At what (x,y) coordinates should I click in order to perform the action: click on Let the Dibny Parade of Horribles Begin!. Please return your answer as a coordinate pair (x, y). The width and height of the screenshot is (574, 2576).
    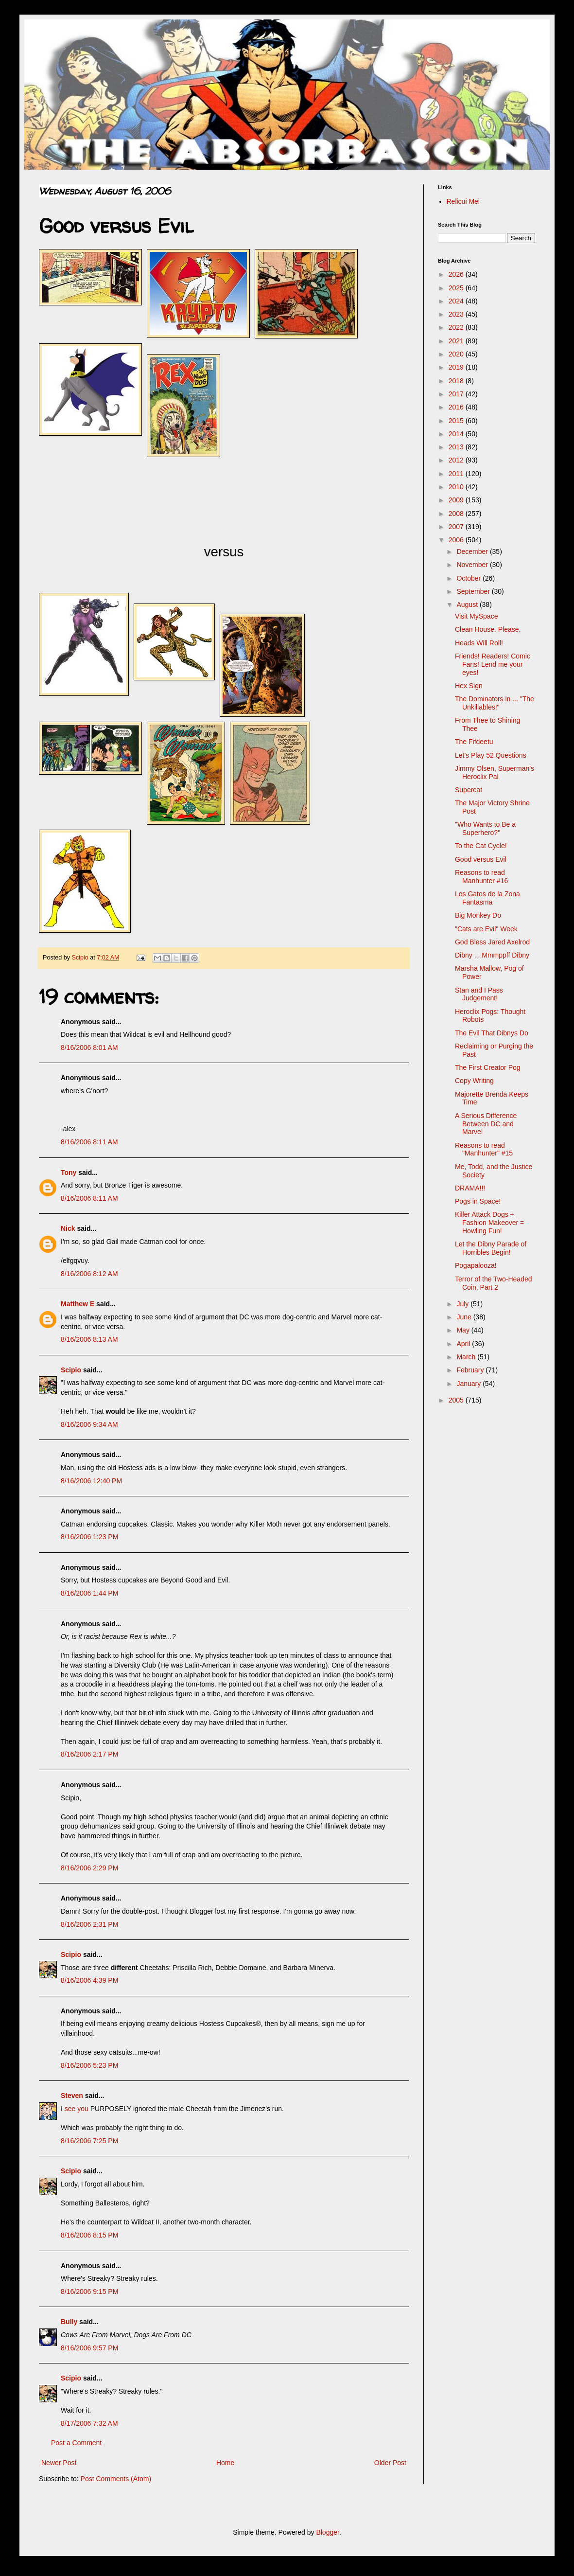
    Looking at the image, I should click on (490, 1248).